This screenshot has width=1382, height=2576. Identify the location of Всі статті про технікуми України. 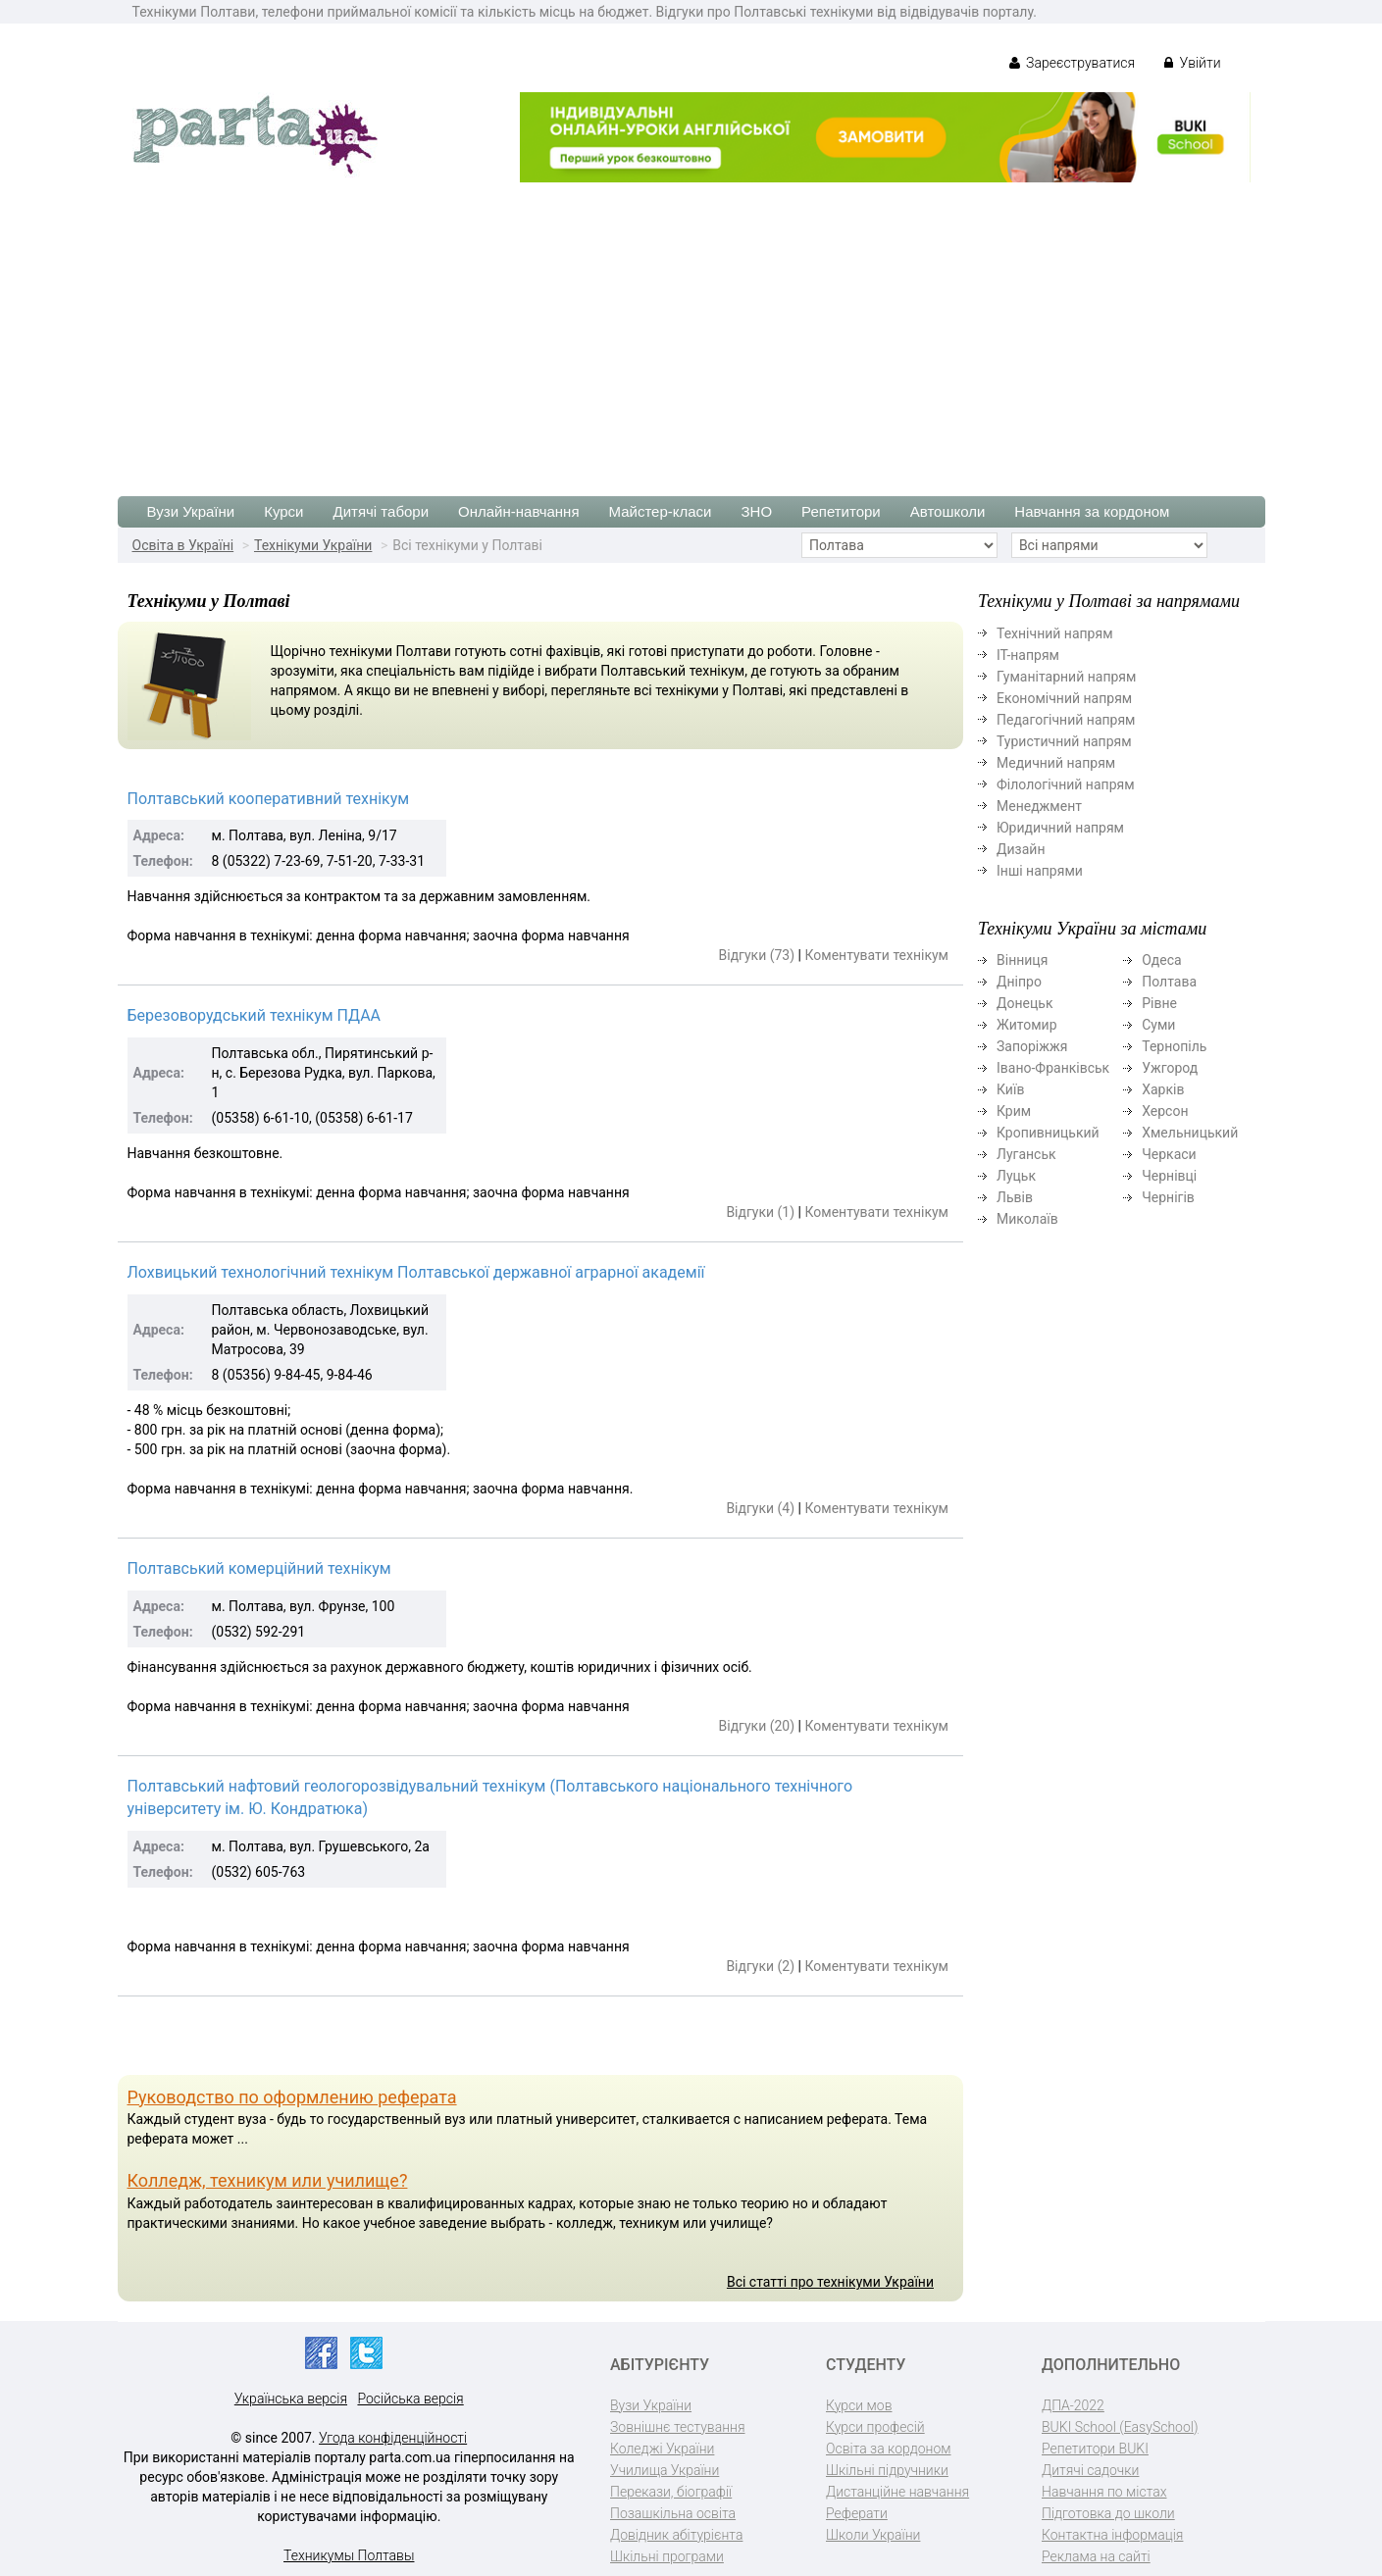
(830, 2282).